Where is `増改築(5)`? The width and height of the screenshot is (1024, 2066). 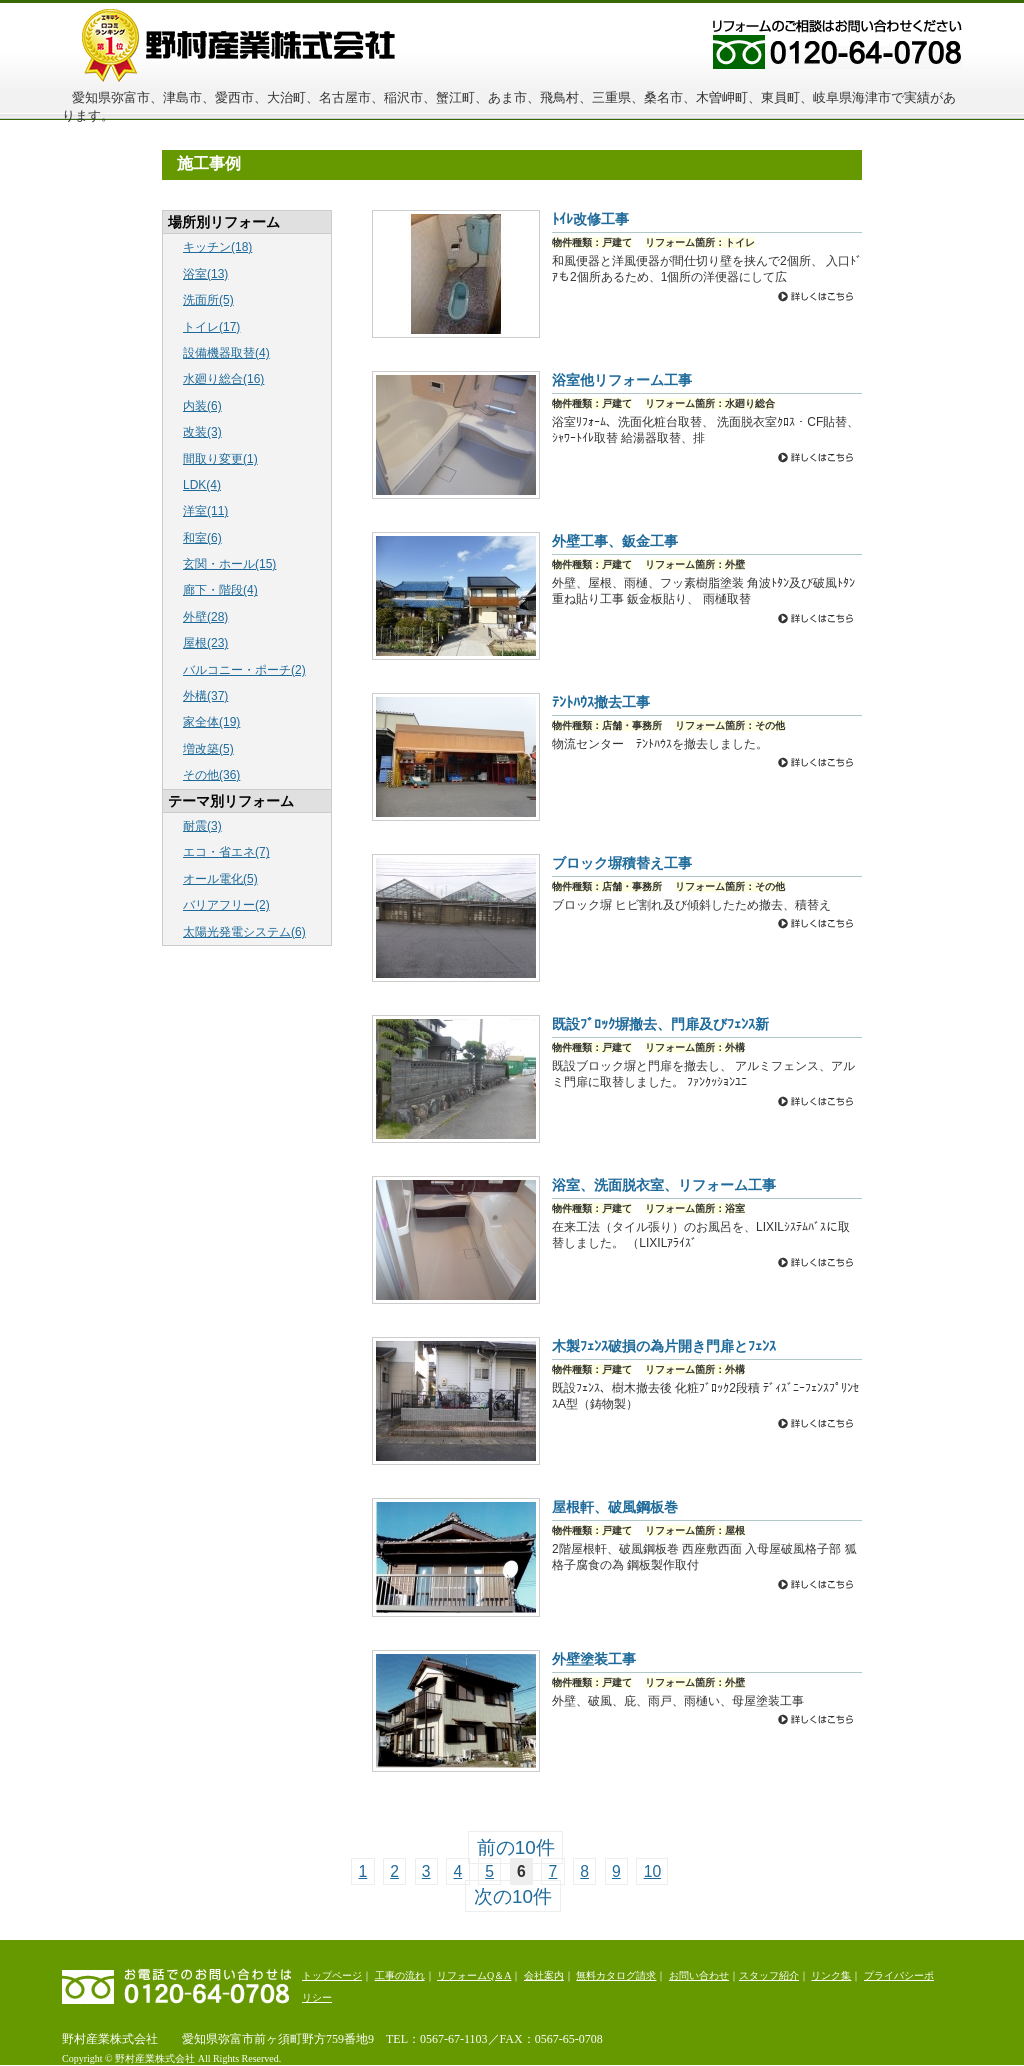
増改築(5) is located at coordinates (208, 749).